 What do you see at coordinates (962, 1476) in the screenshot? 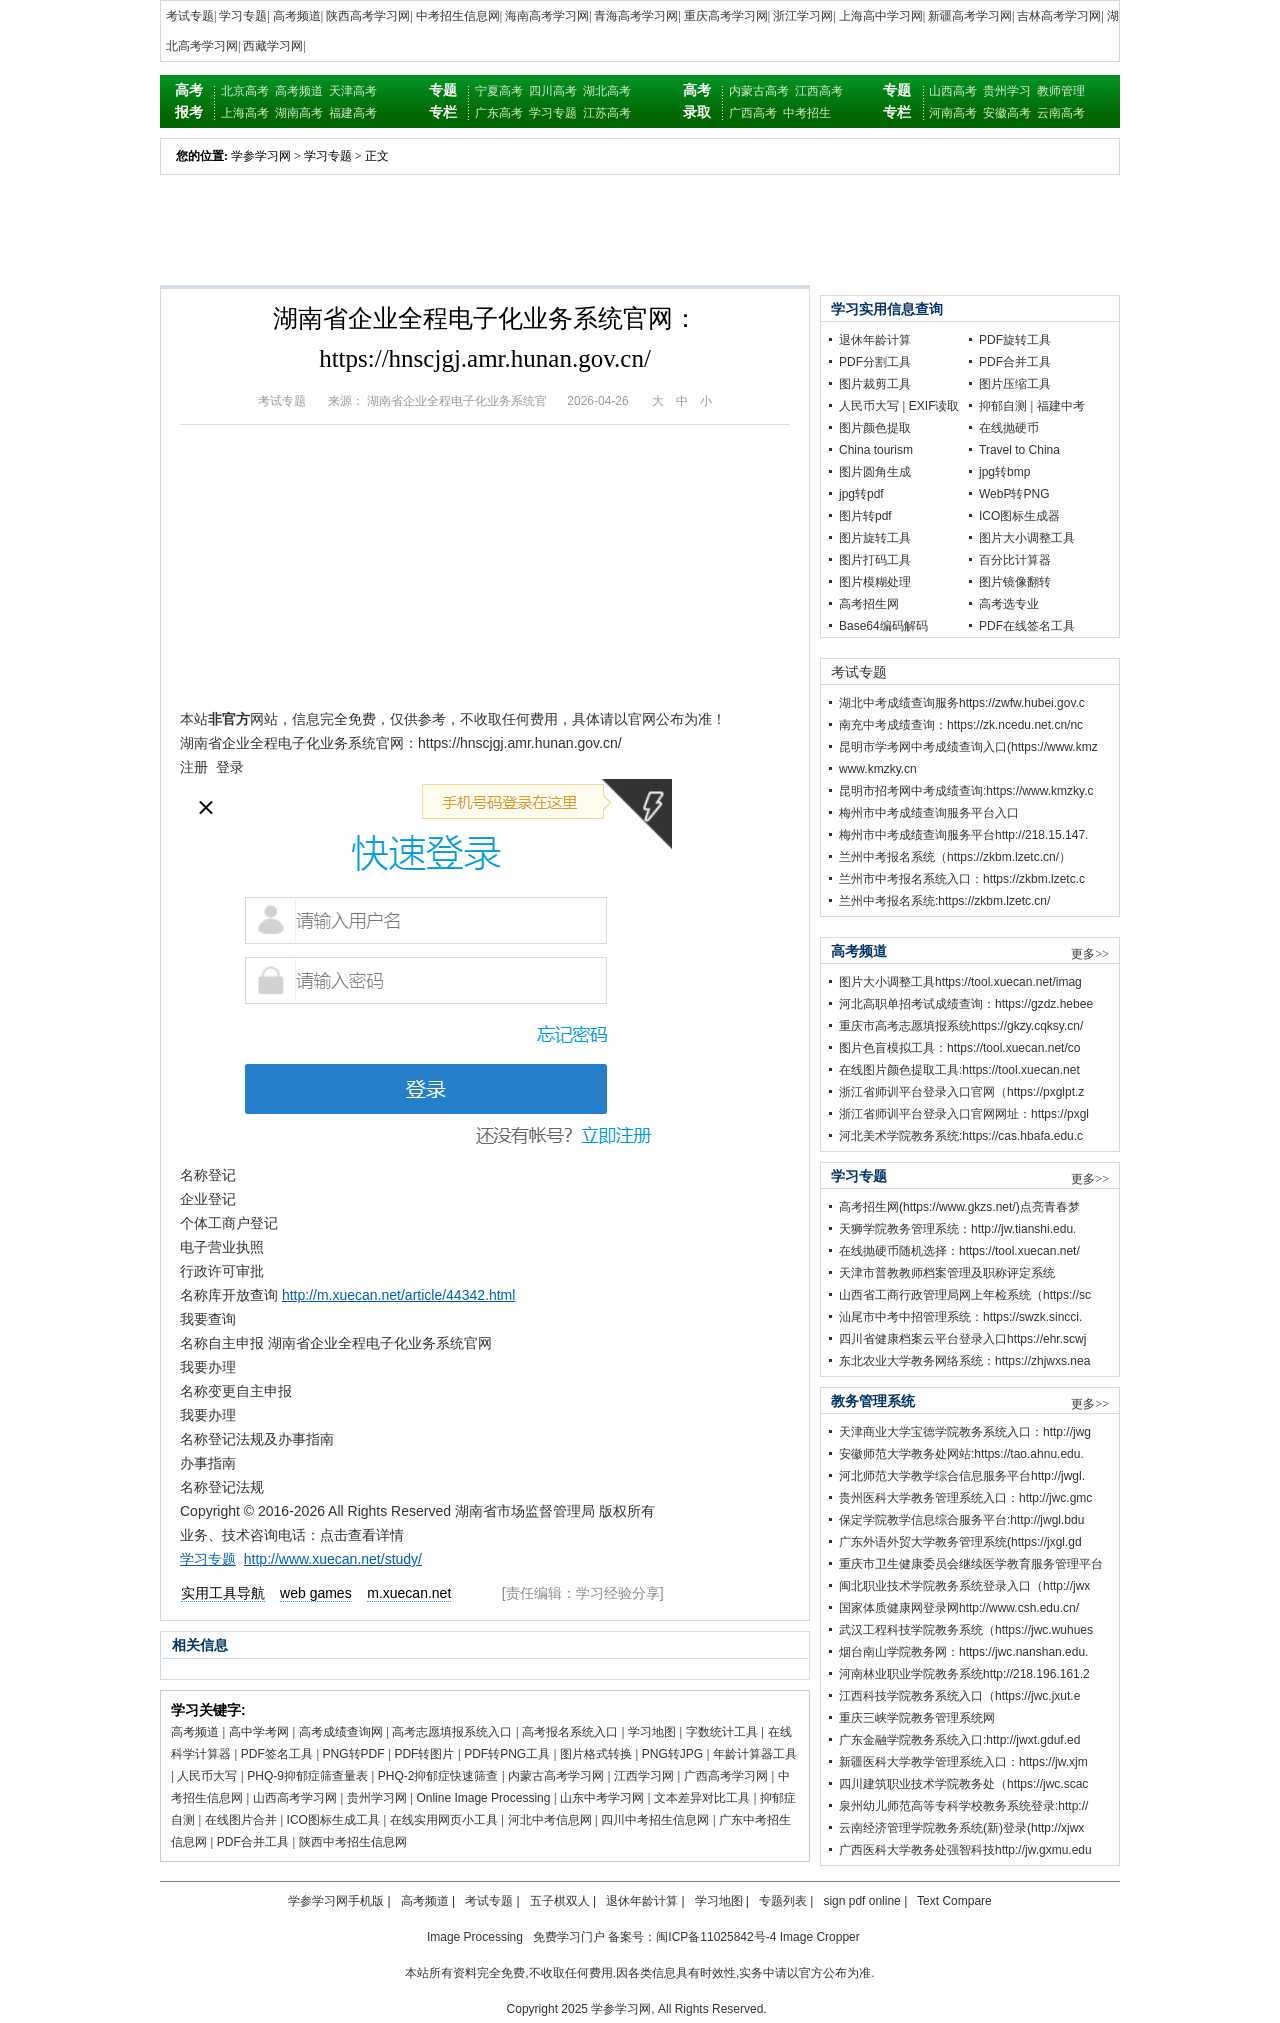
I see `河北师范大学教学综合信息服务平台http://jwgl.` at bounding box center [962, 1476].